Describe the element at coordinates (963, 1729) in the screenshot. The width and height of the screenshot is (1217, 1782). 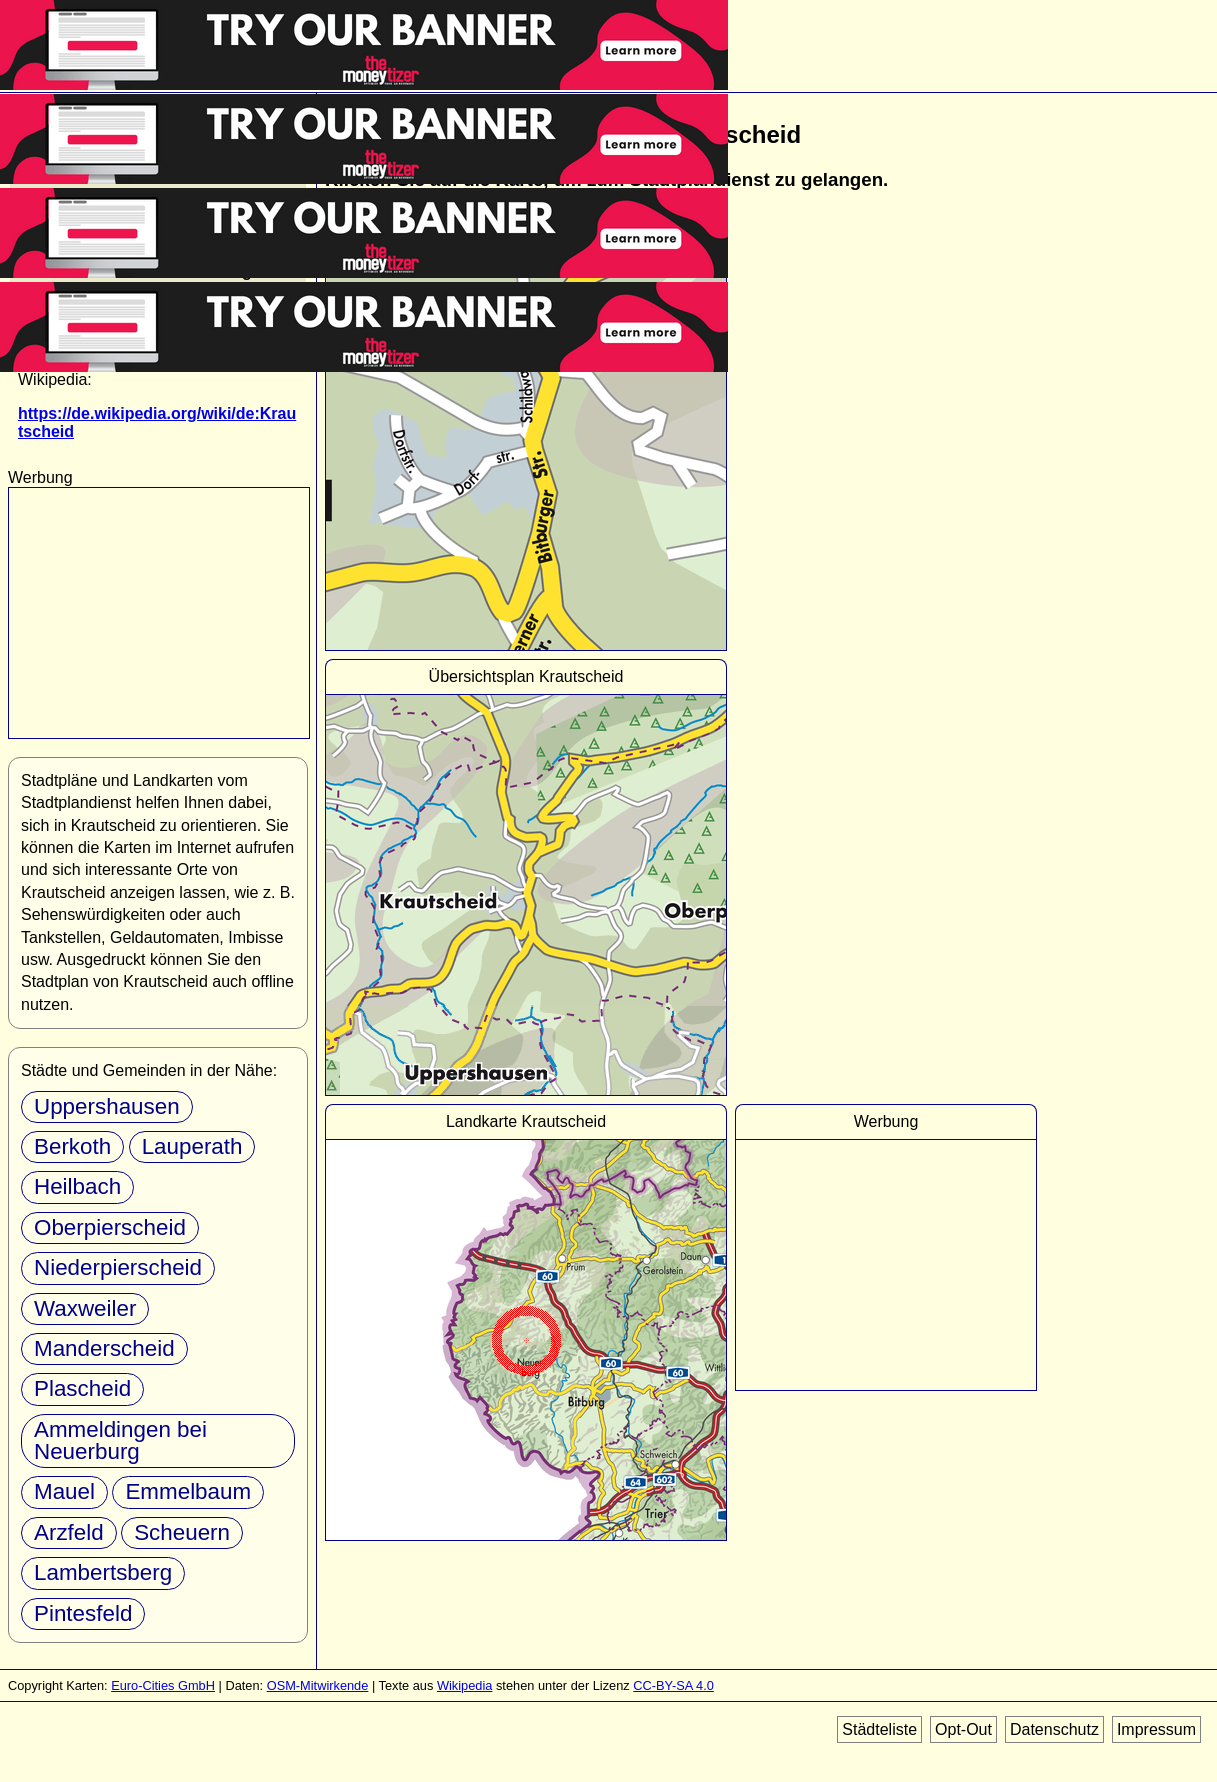
I see `Opt-Out` at that location.